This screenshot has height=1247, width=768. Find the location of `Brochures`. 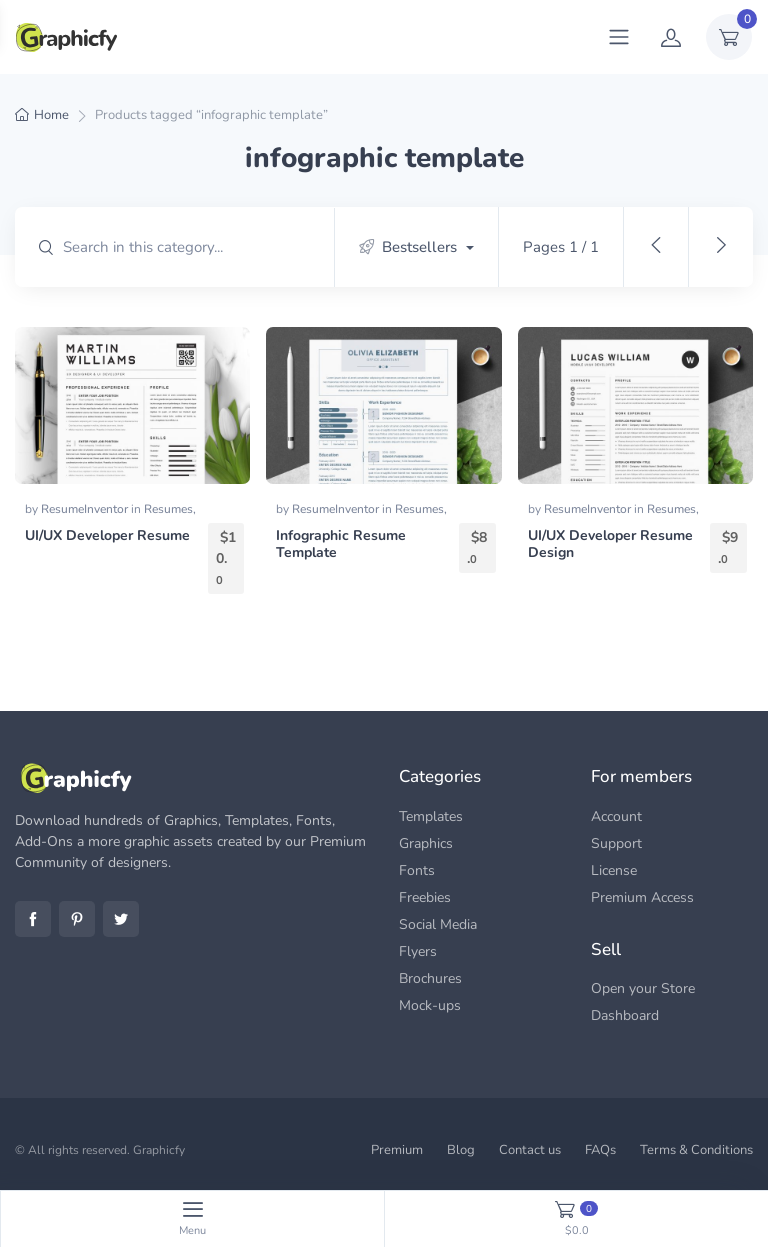

Brochures is located at coordinates (430, 978).